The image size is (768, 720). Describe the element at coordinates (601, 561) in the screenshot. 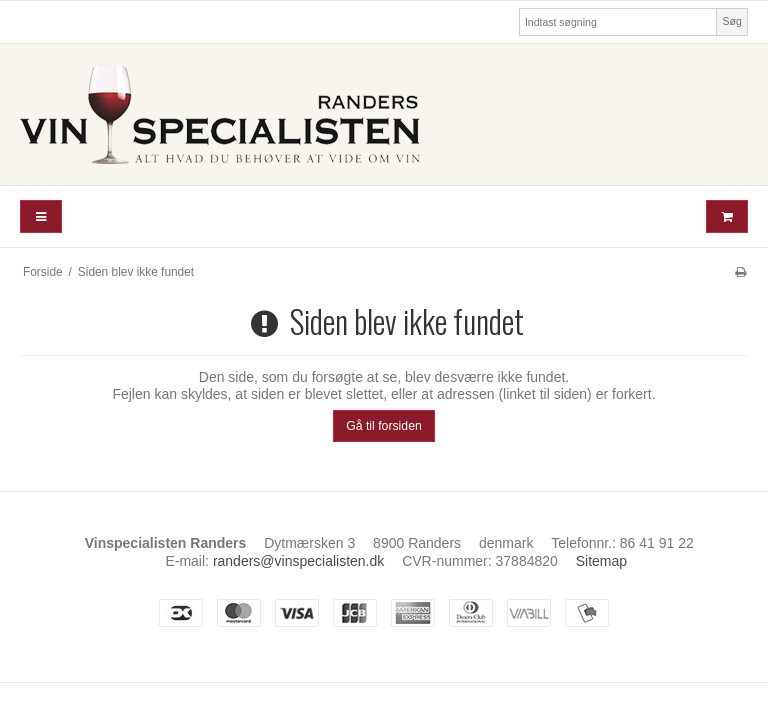

I see `Sitemap` at that location.